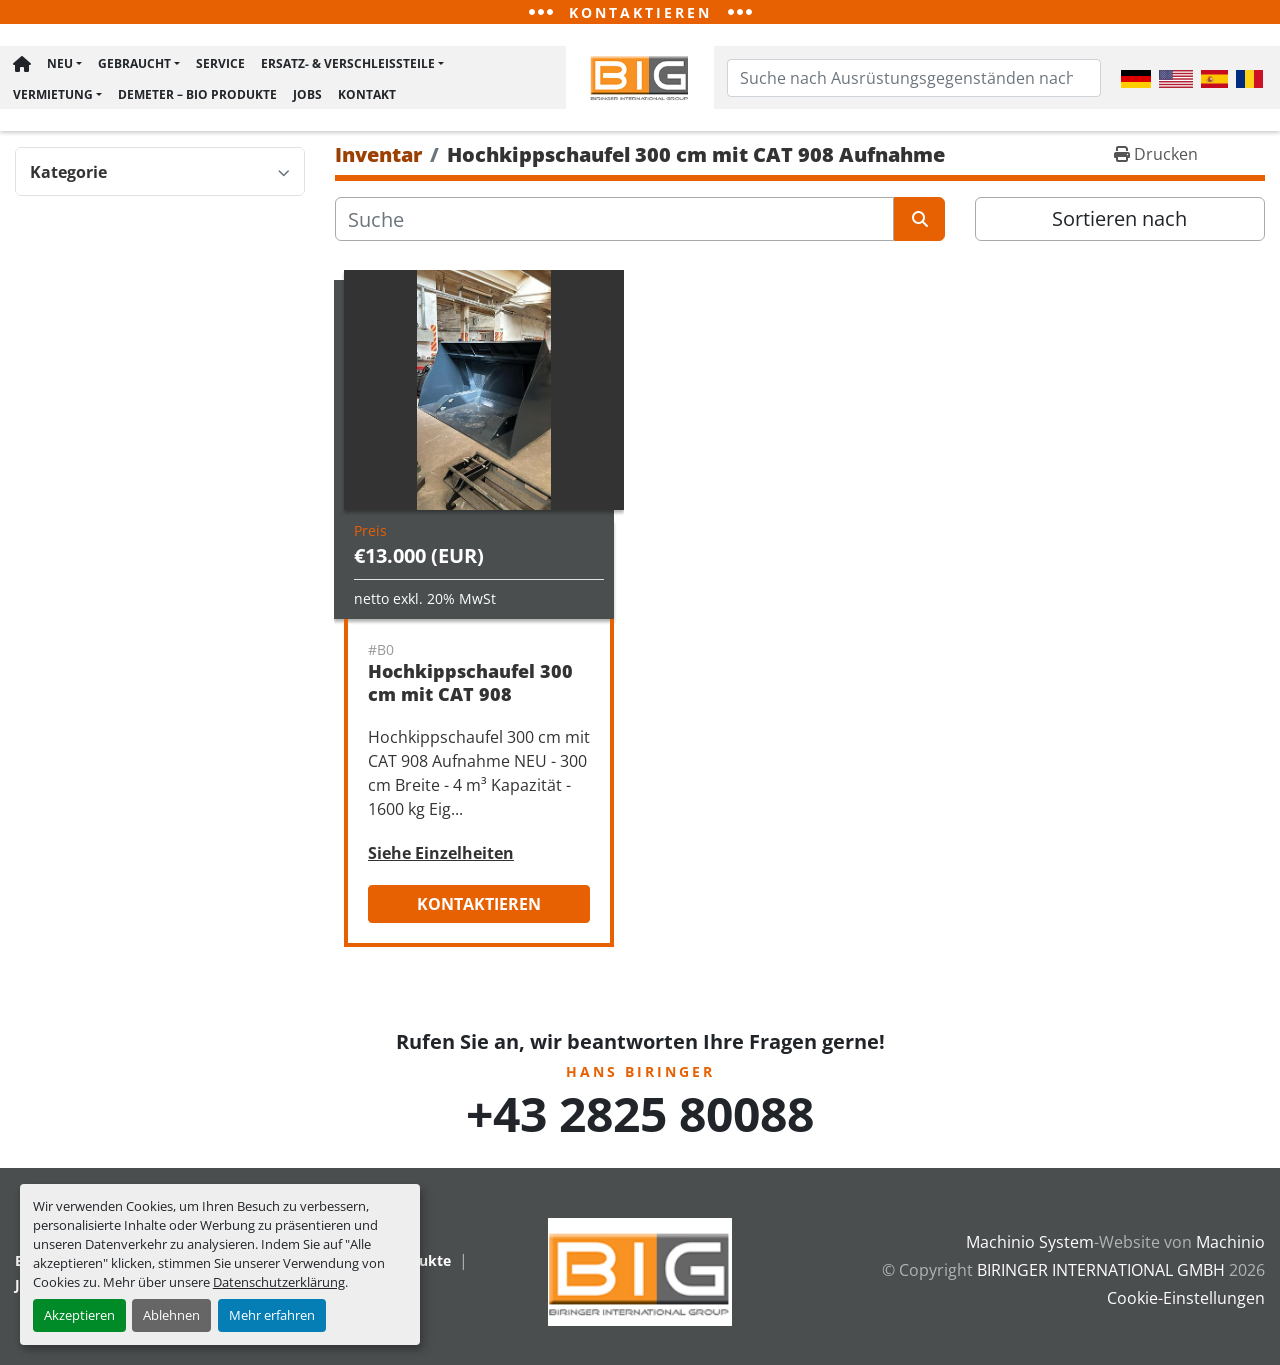  I want to click on Machinio, so click(1230, 1245).